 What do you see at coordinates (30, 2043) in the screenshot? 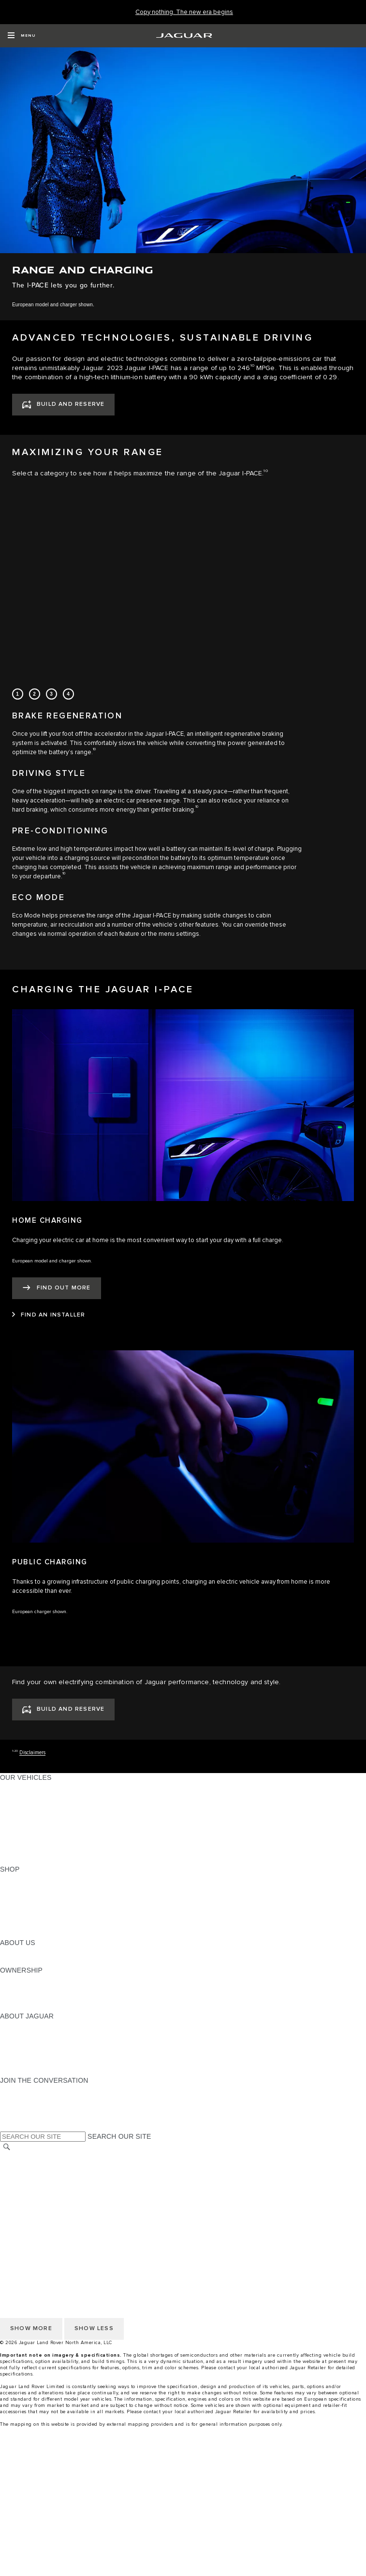
I see `ELECTRIFICATION [ELECTRIFICATION:ABOUT JAGUAR]` at bounding box center [30, 2043].